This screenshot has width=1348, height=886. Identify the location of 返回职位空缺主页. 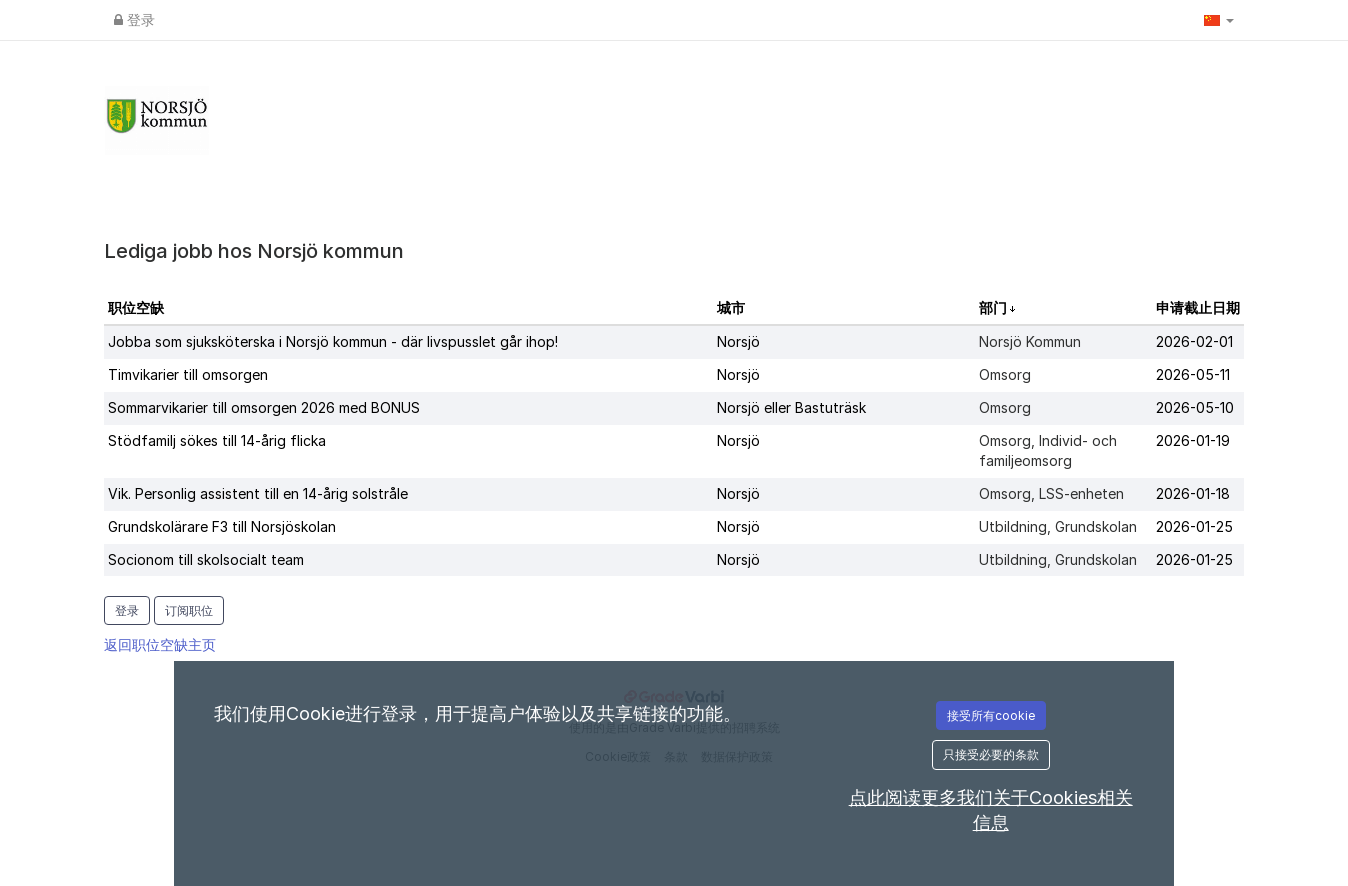
(160, 644).